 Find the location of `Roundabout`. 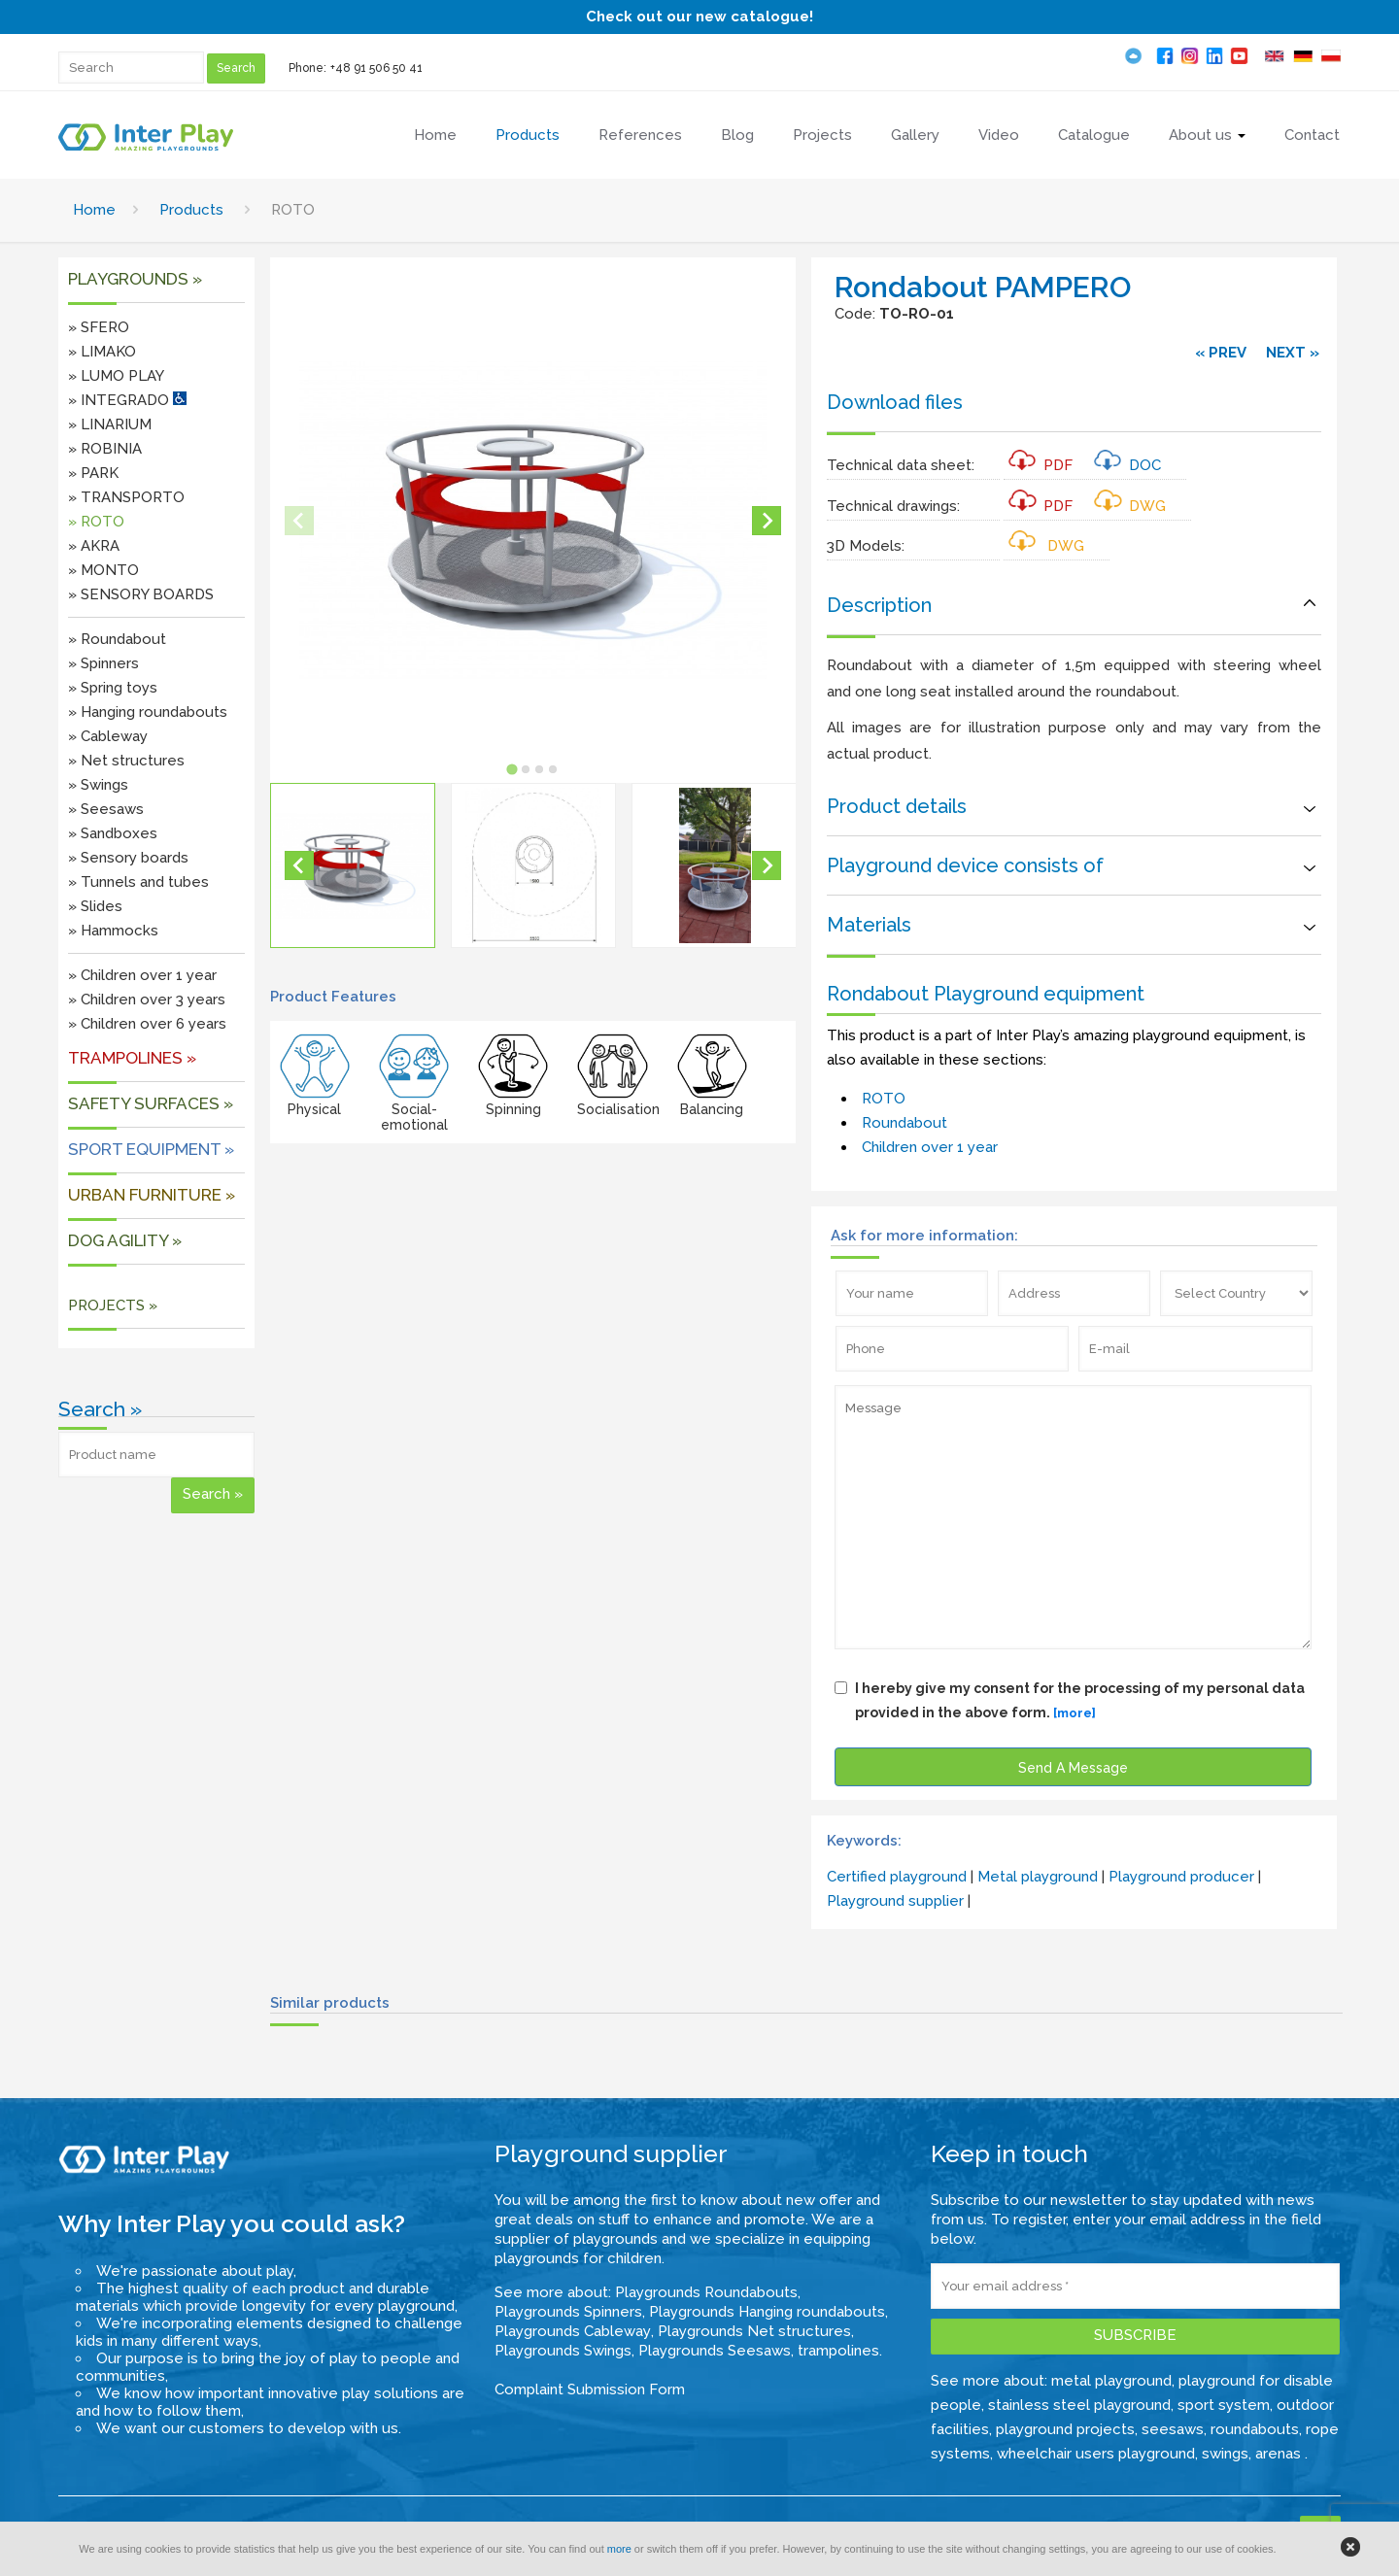

Roundabout is located at coordinates (904, 1123).